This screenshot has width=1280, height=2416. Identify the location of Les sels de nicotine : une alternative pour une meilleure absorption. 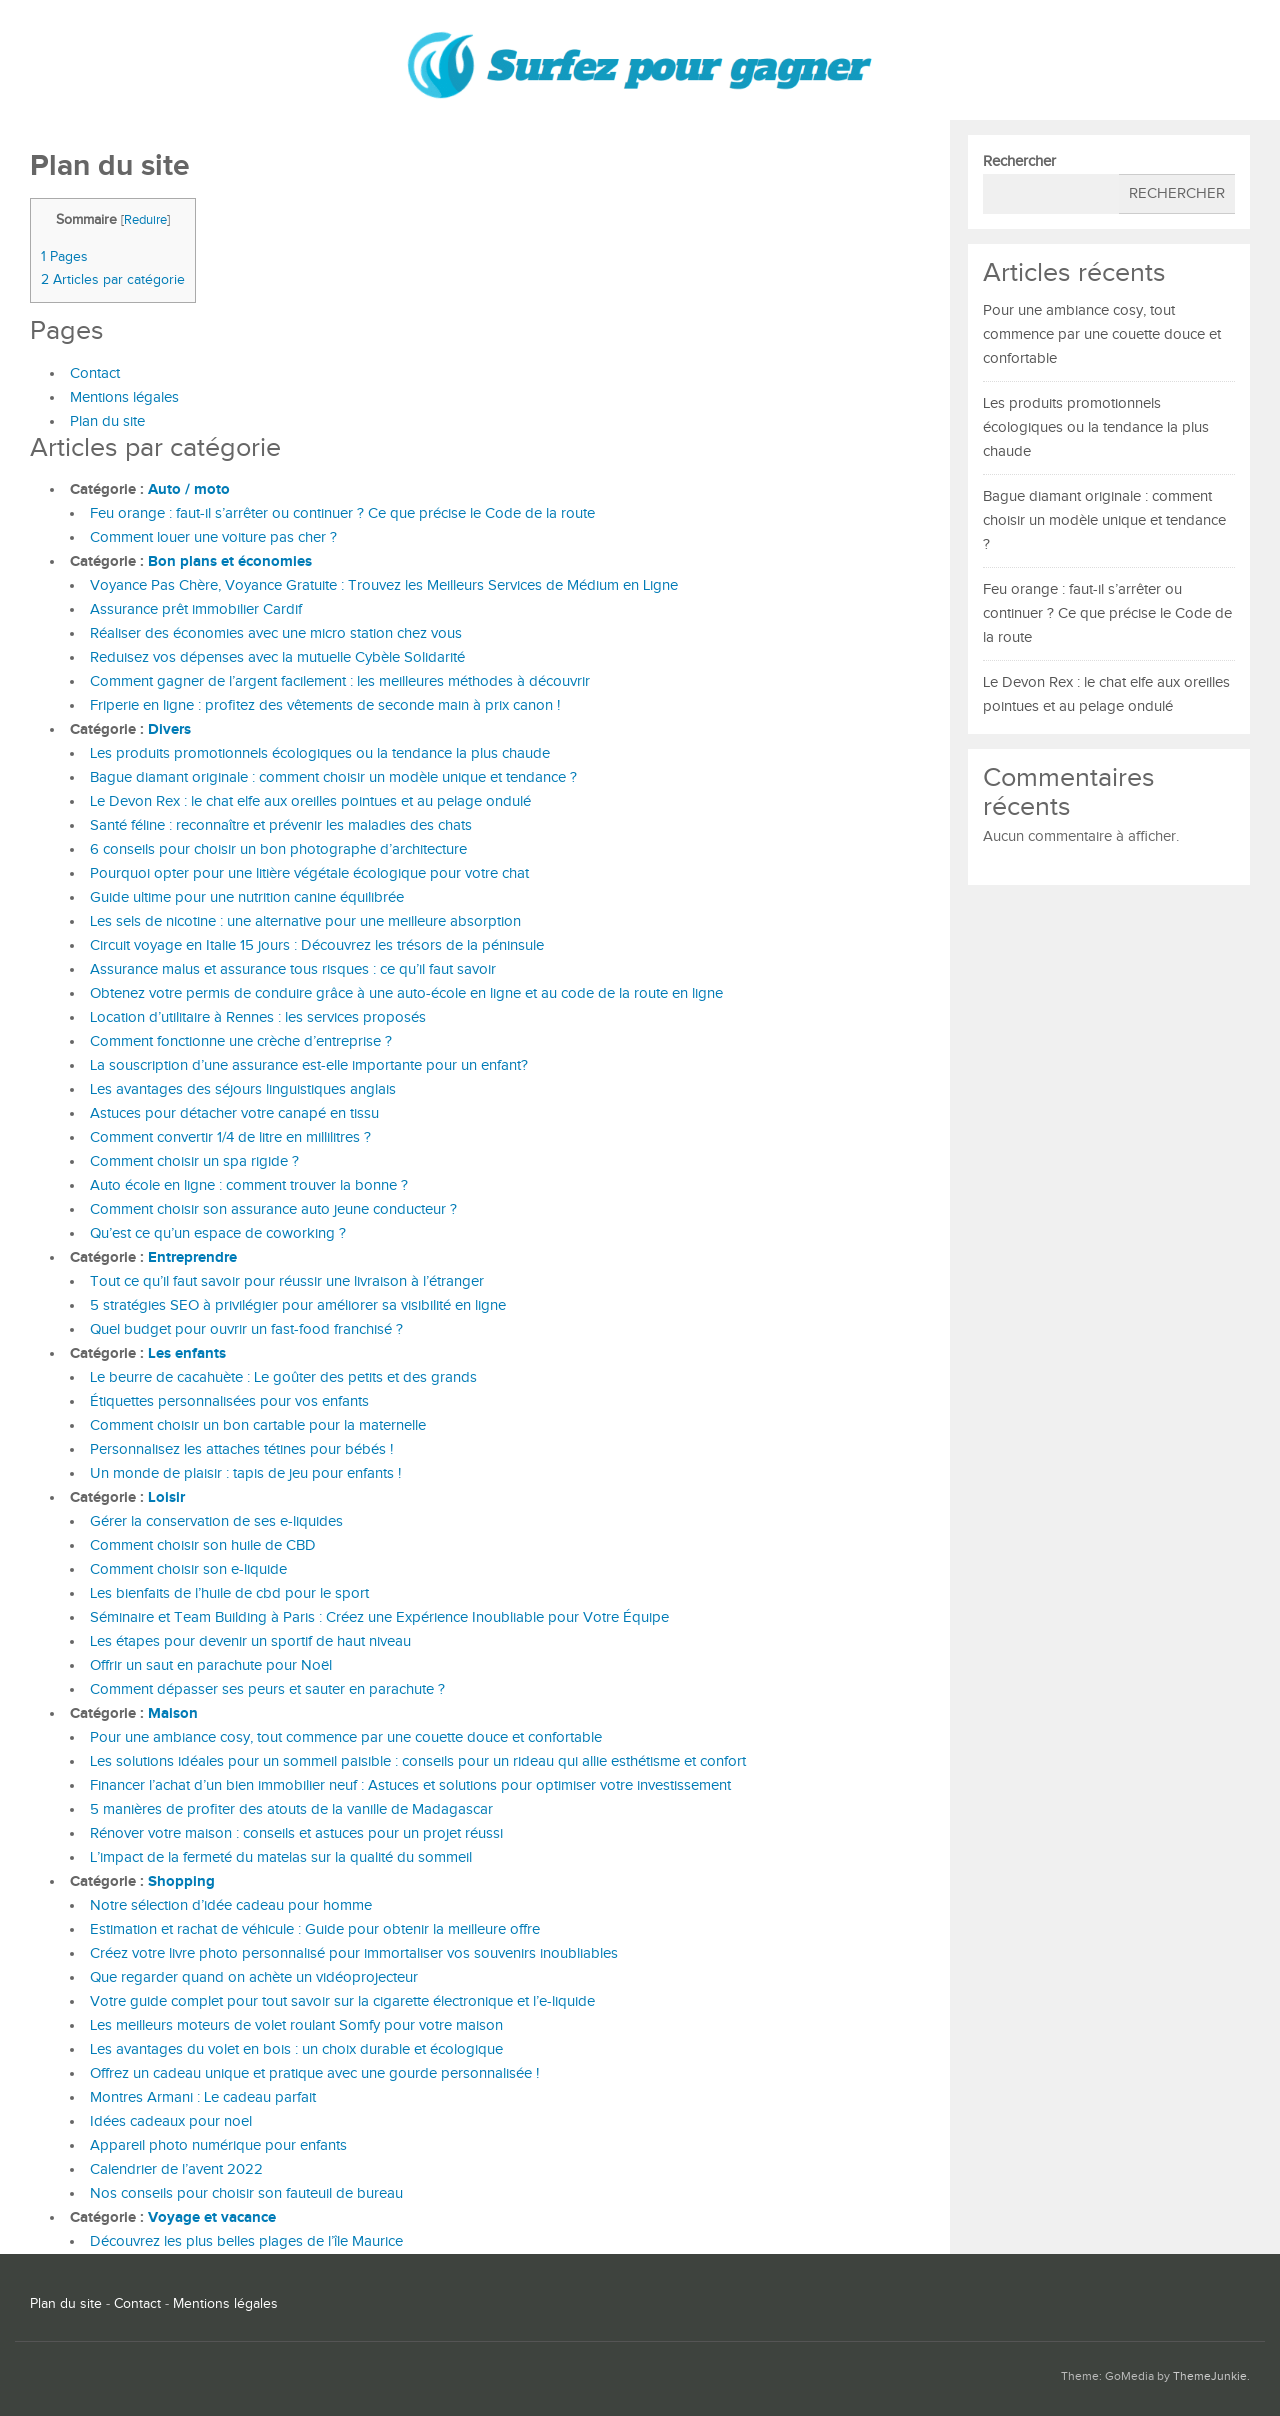
(305, 921).